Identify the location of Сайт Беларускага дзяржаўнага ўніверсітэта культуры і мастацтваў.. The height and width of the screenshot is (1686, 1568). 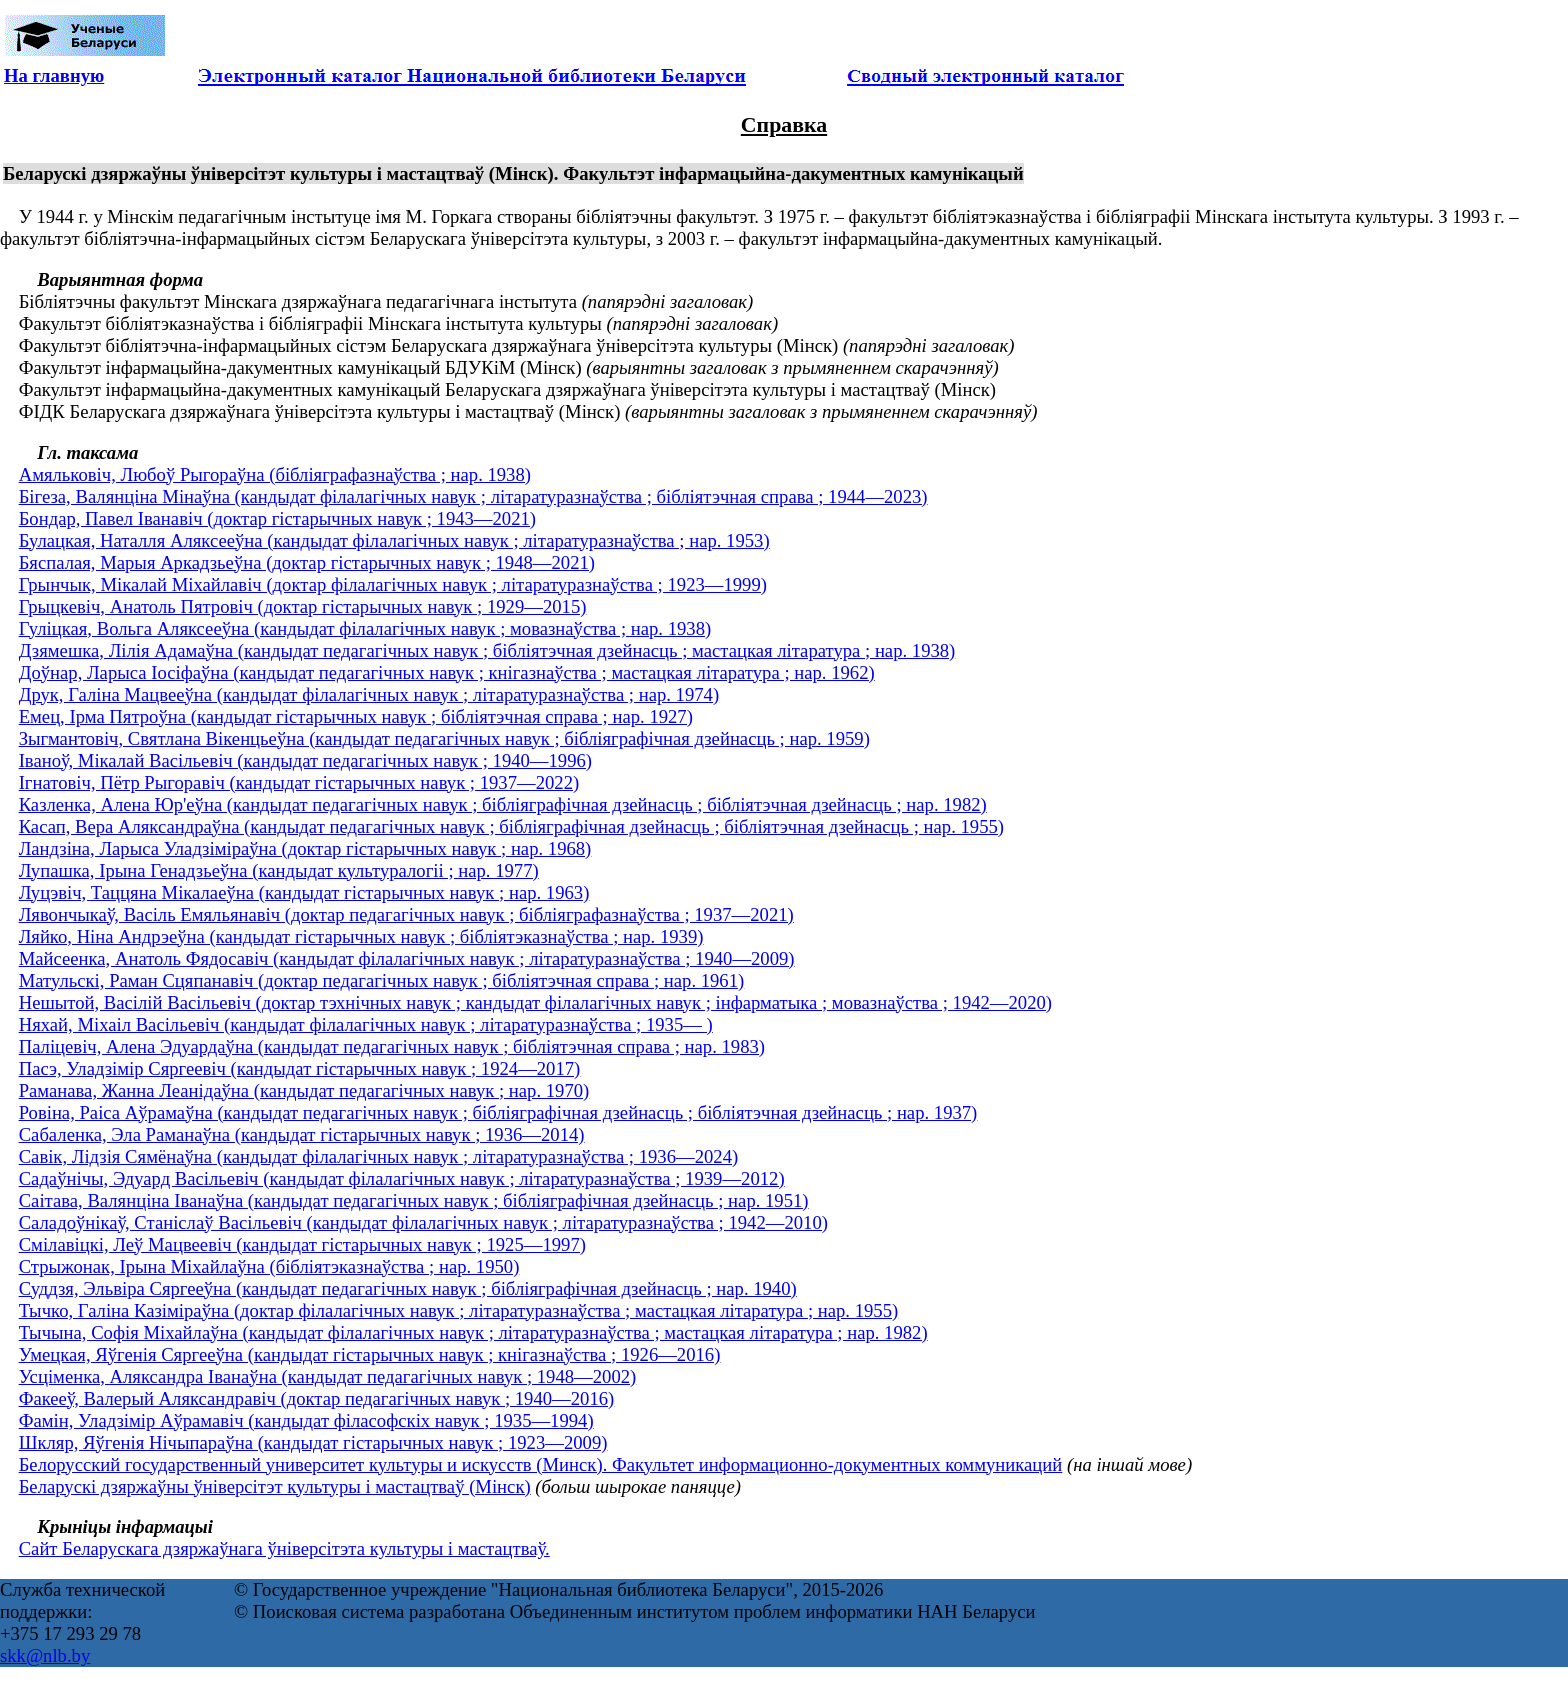
(284, 1548).